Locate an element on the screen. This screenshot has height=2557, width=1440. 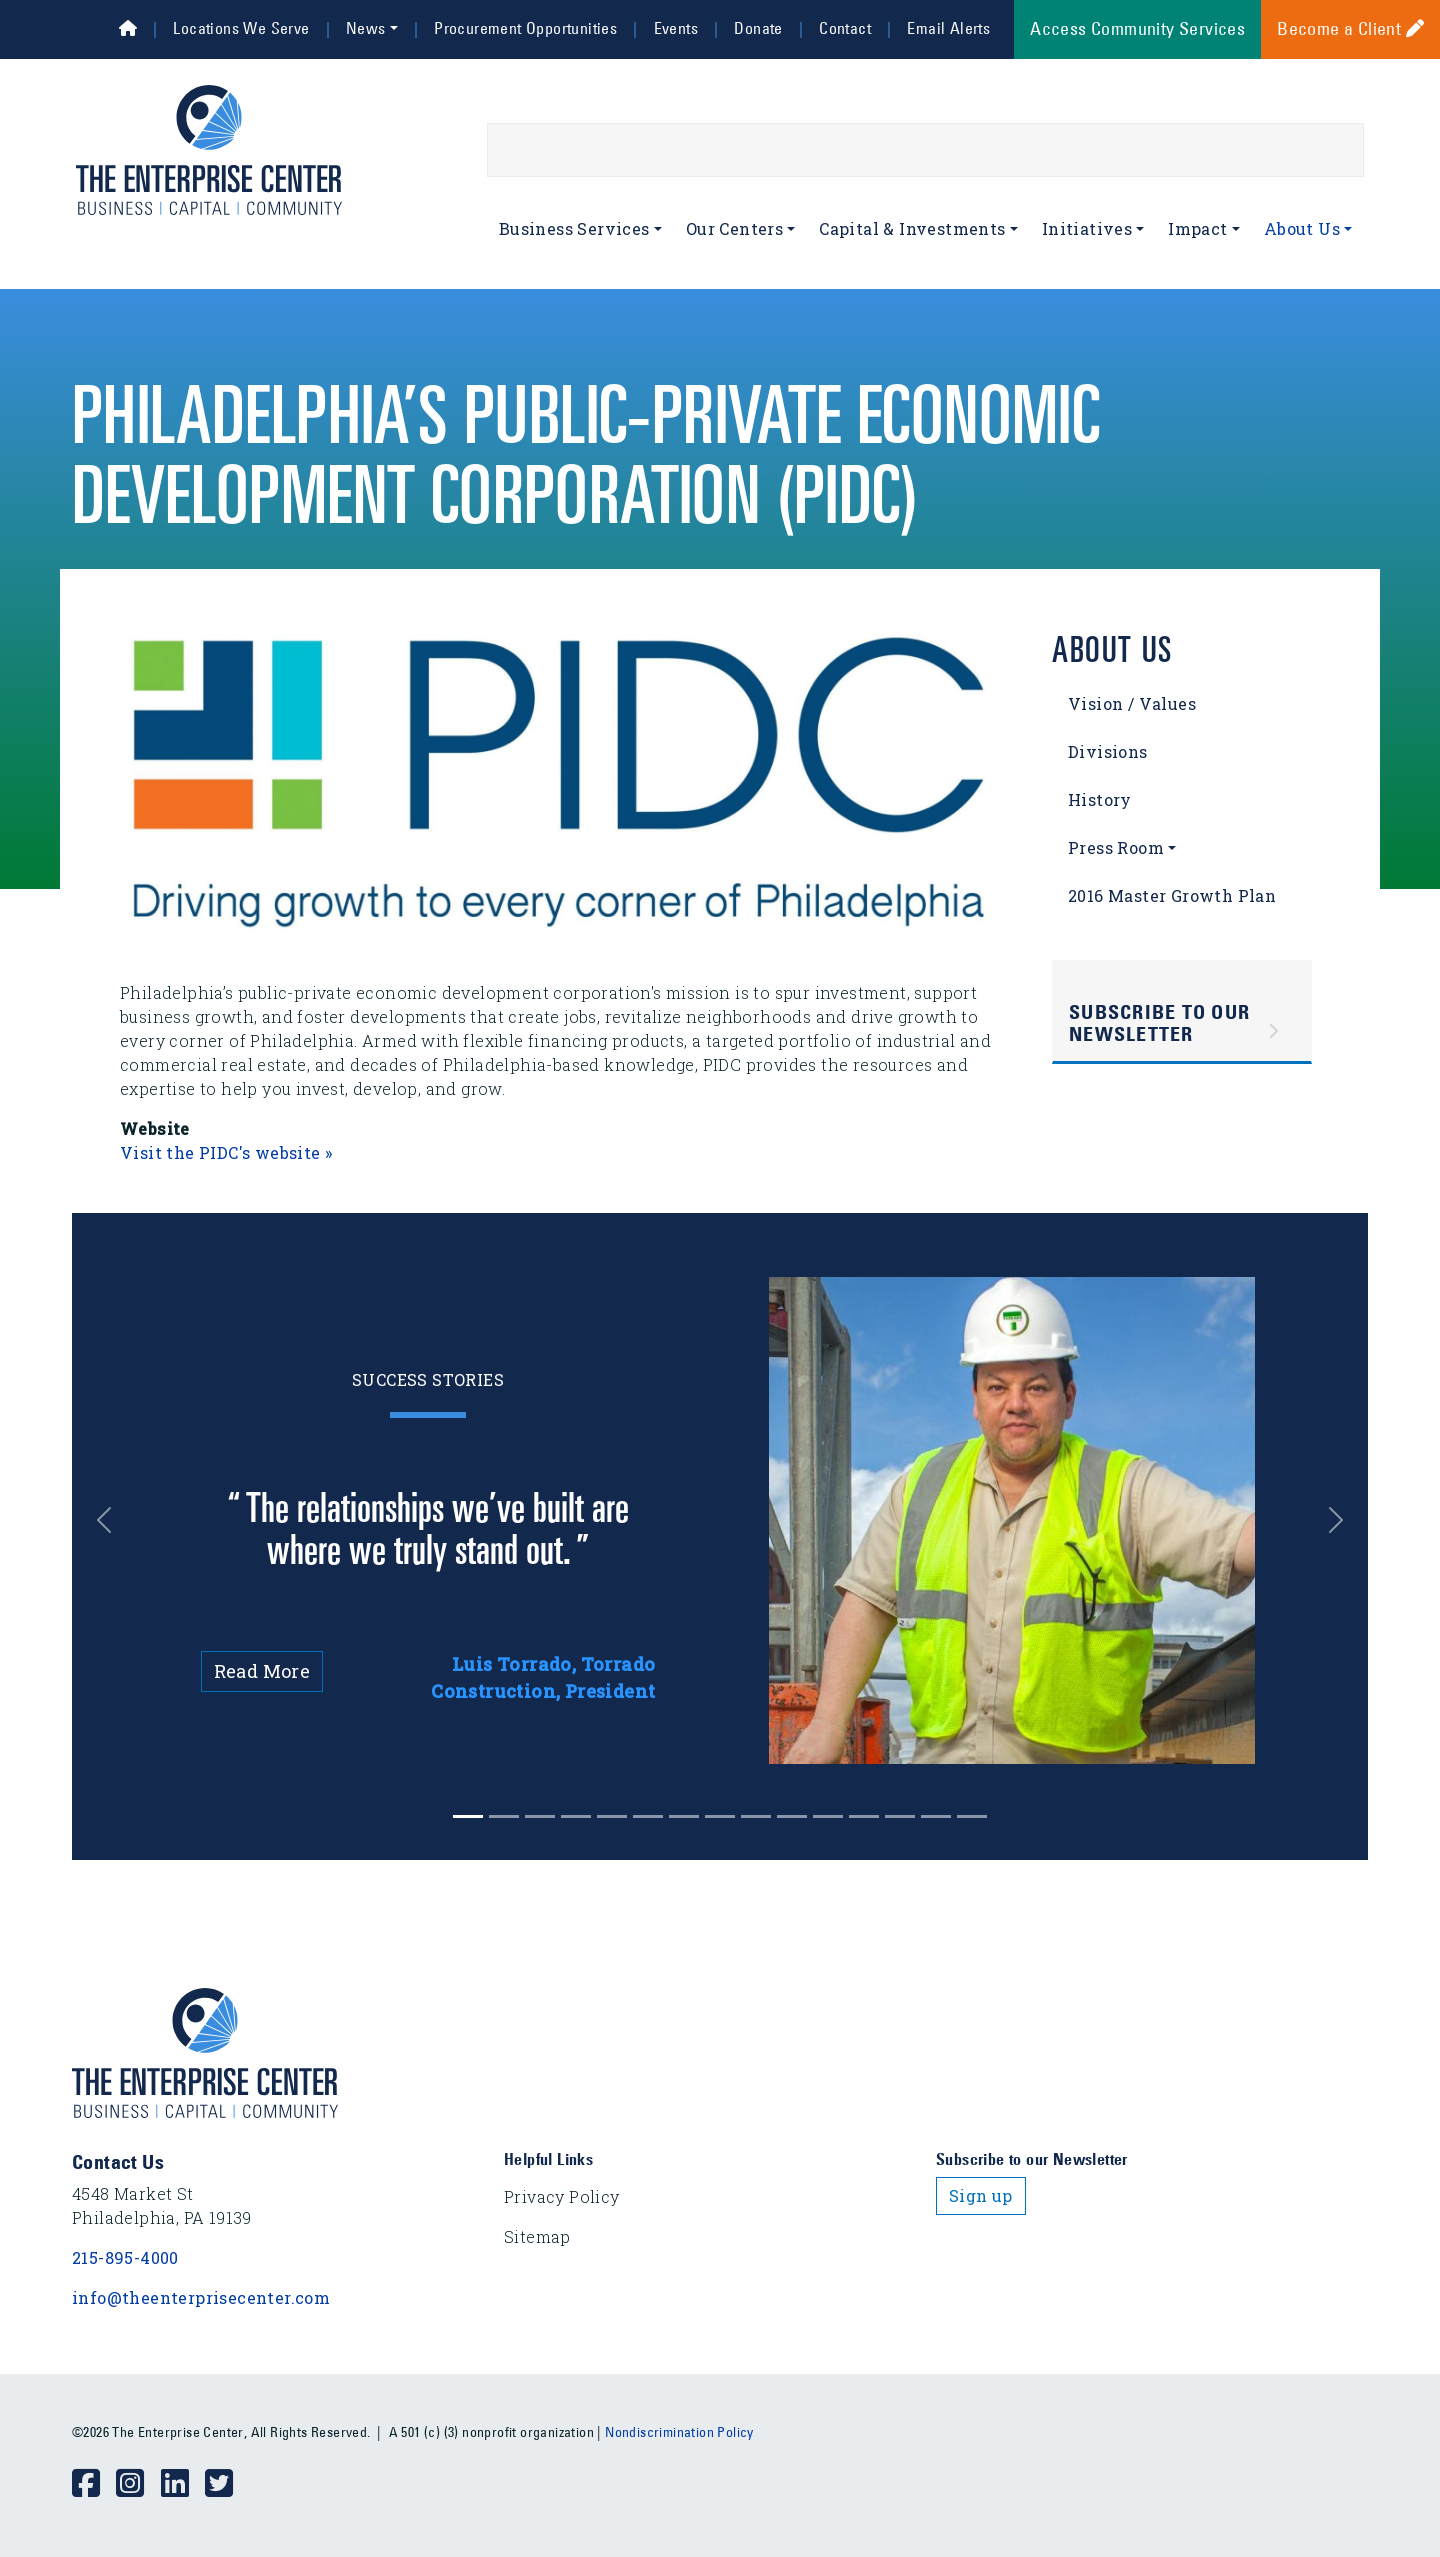
About Us [button] is located at coordinates (1302, 228).